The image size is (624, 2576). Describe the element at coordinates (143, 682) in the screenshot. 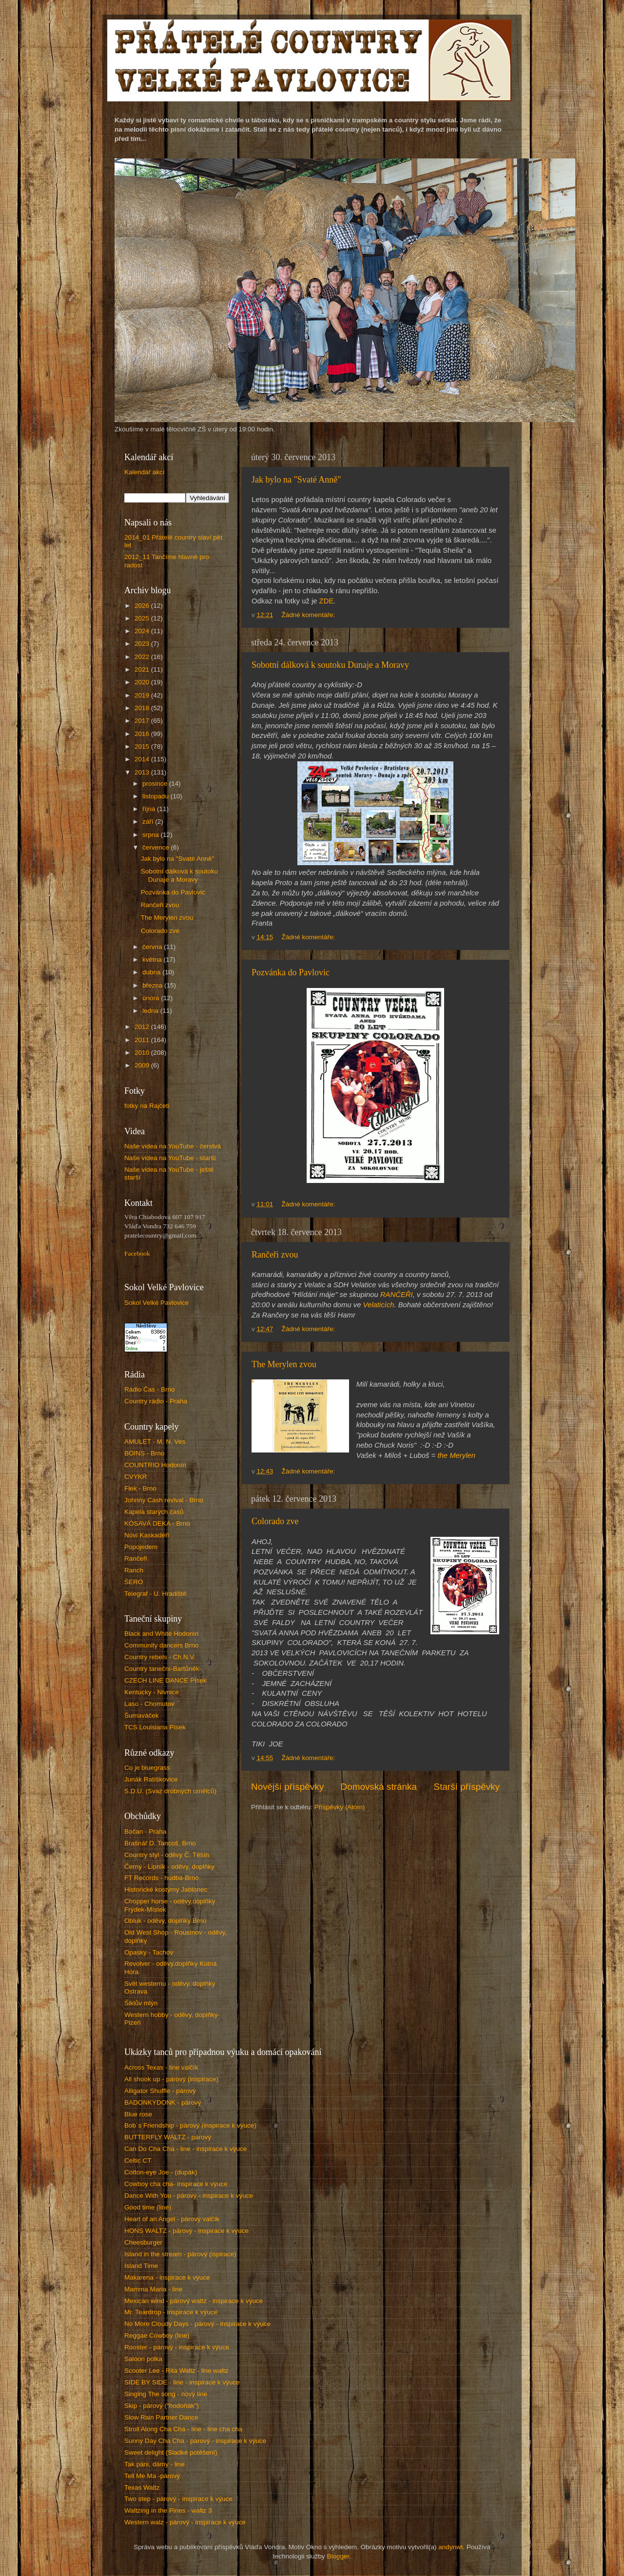

I see `2020` at that location.